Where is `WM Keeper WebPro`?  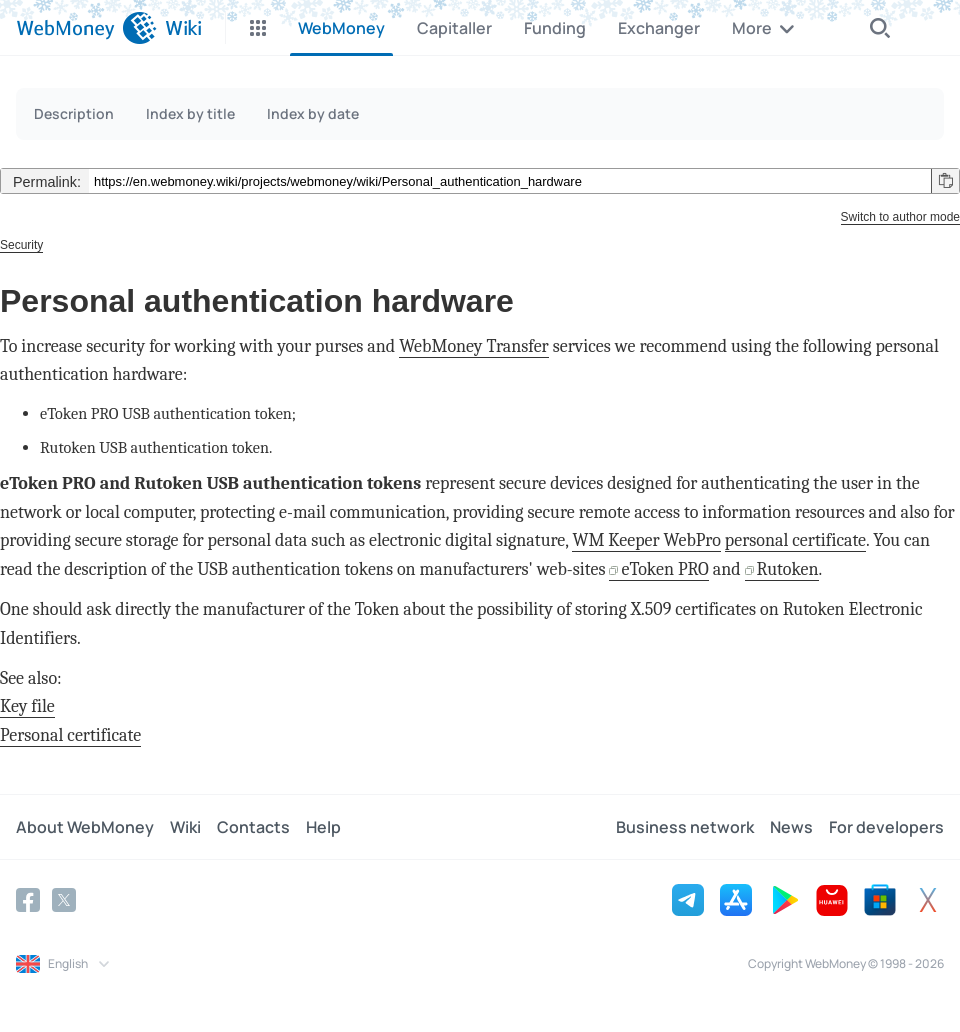
WM Keeper WebPro is located at coordinates (646, 540).